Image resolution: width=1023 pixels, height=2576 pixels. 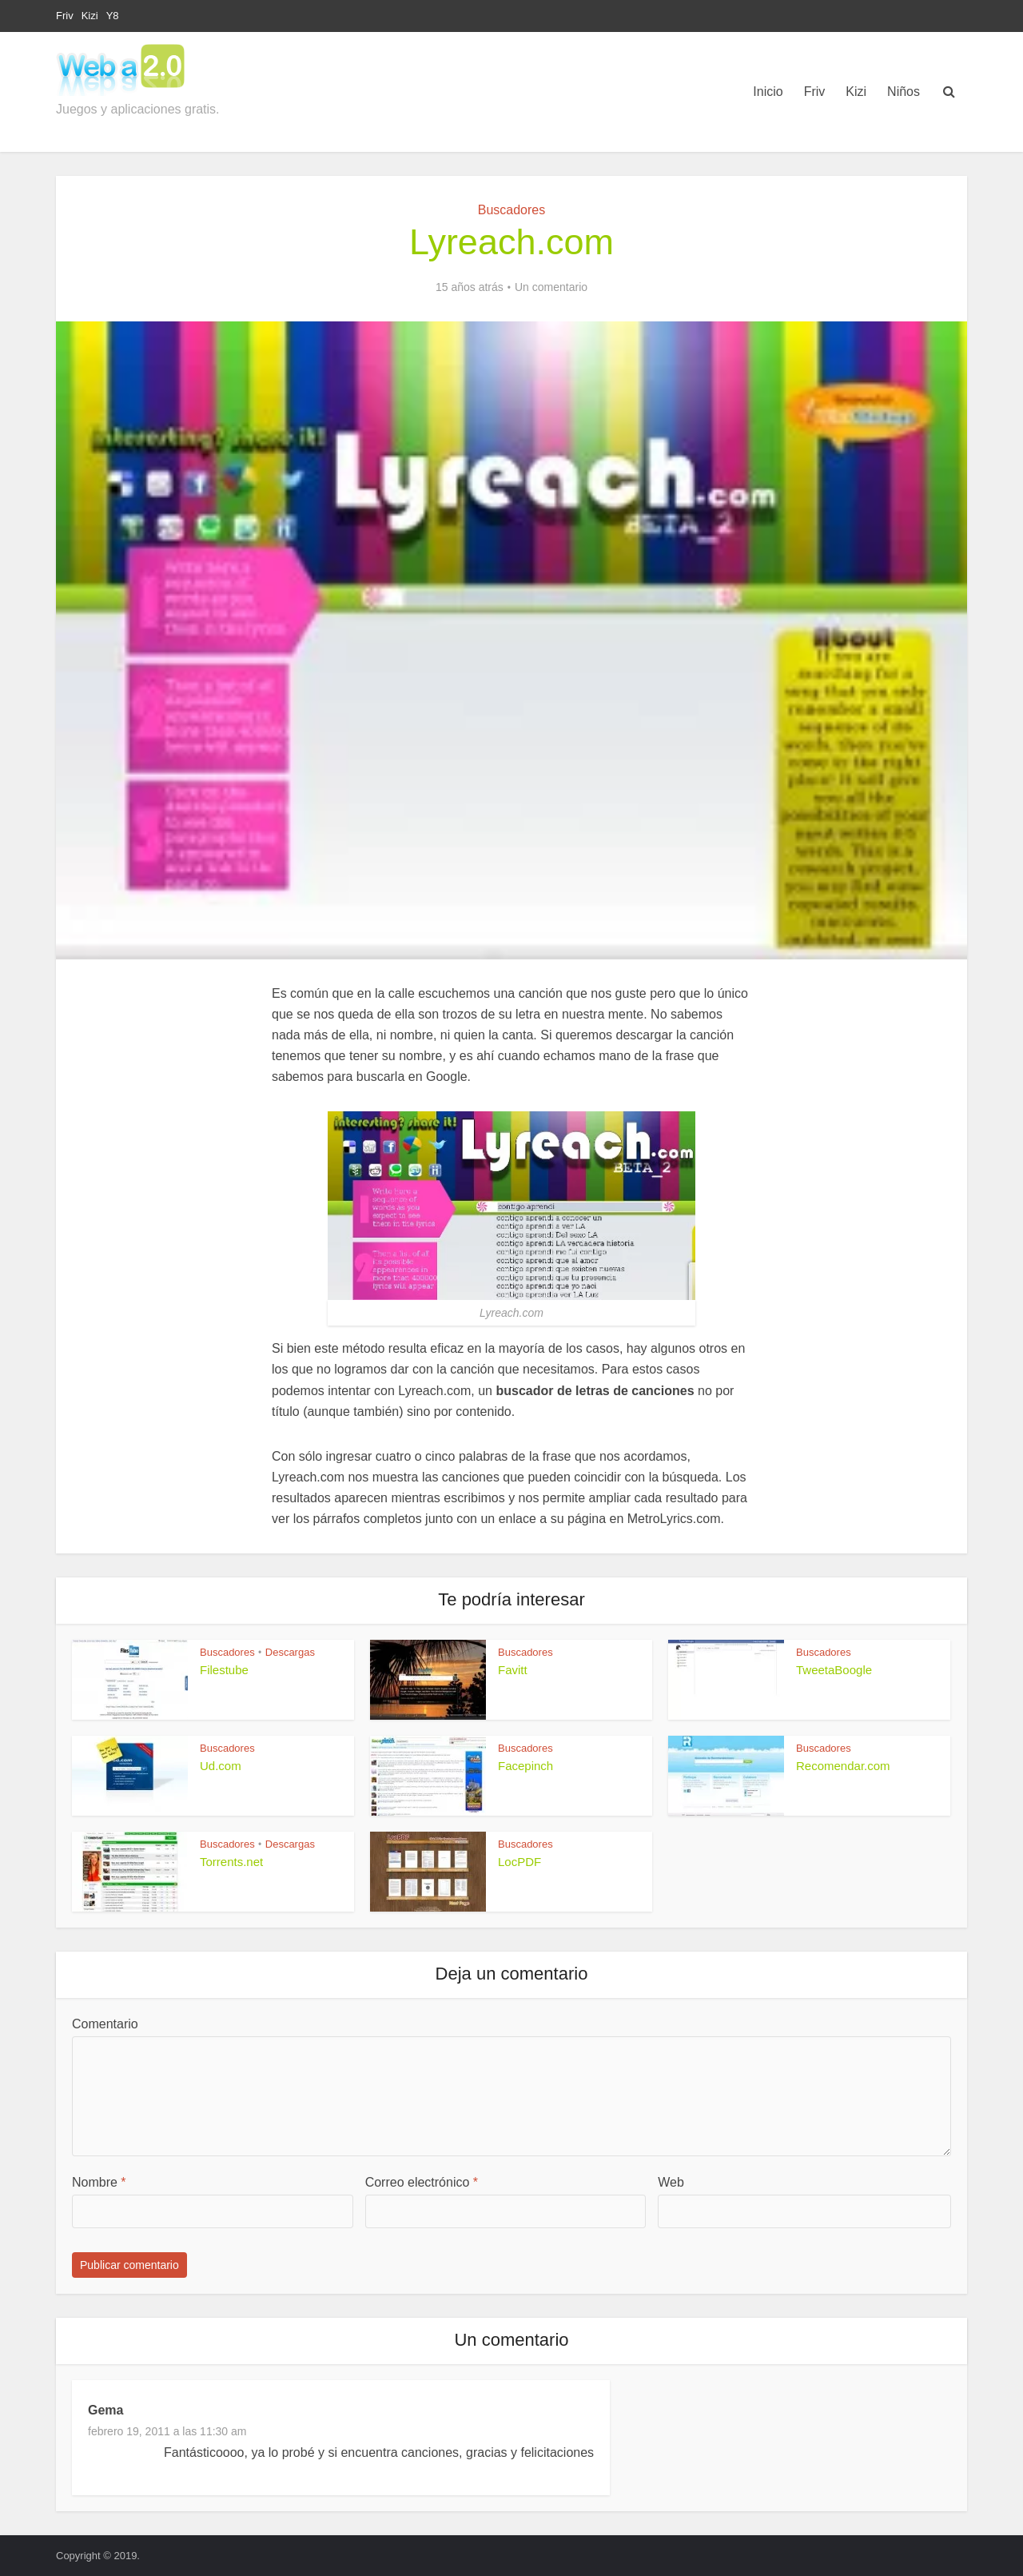 What do you see at coordinates (99, 2182) in the screenshot?
I see `Nombre` at bounding box center [99, 2182].